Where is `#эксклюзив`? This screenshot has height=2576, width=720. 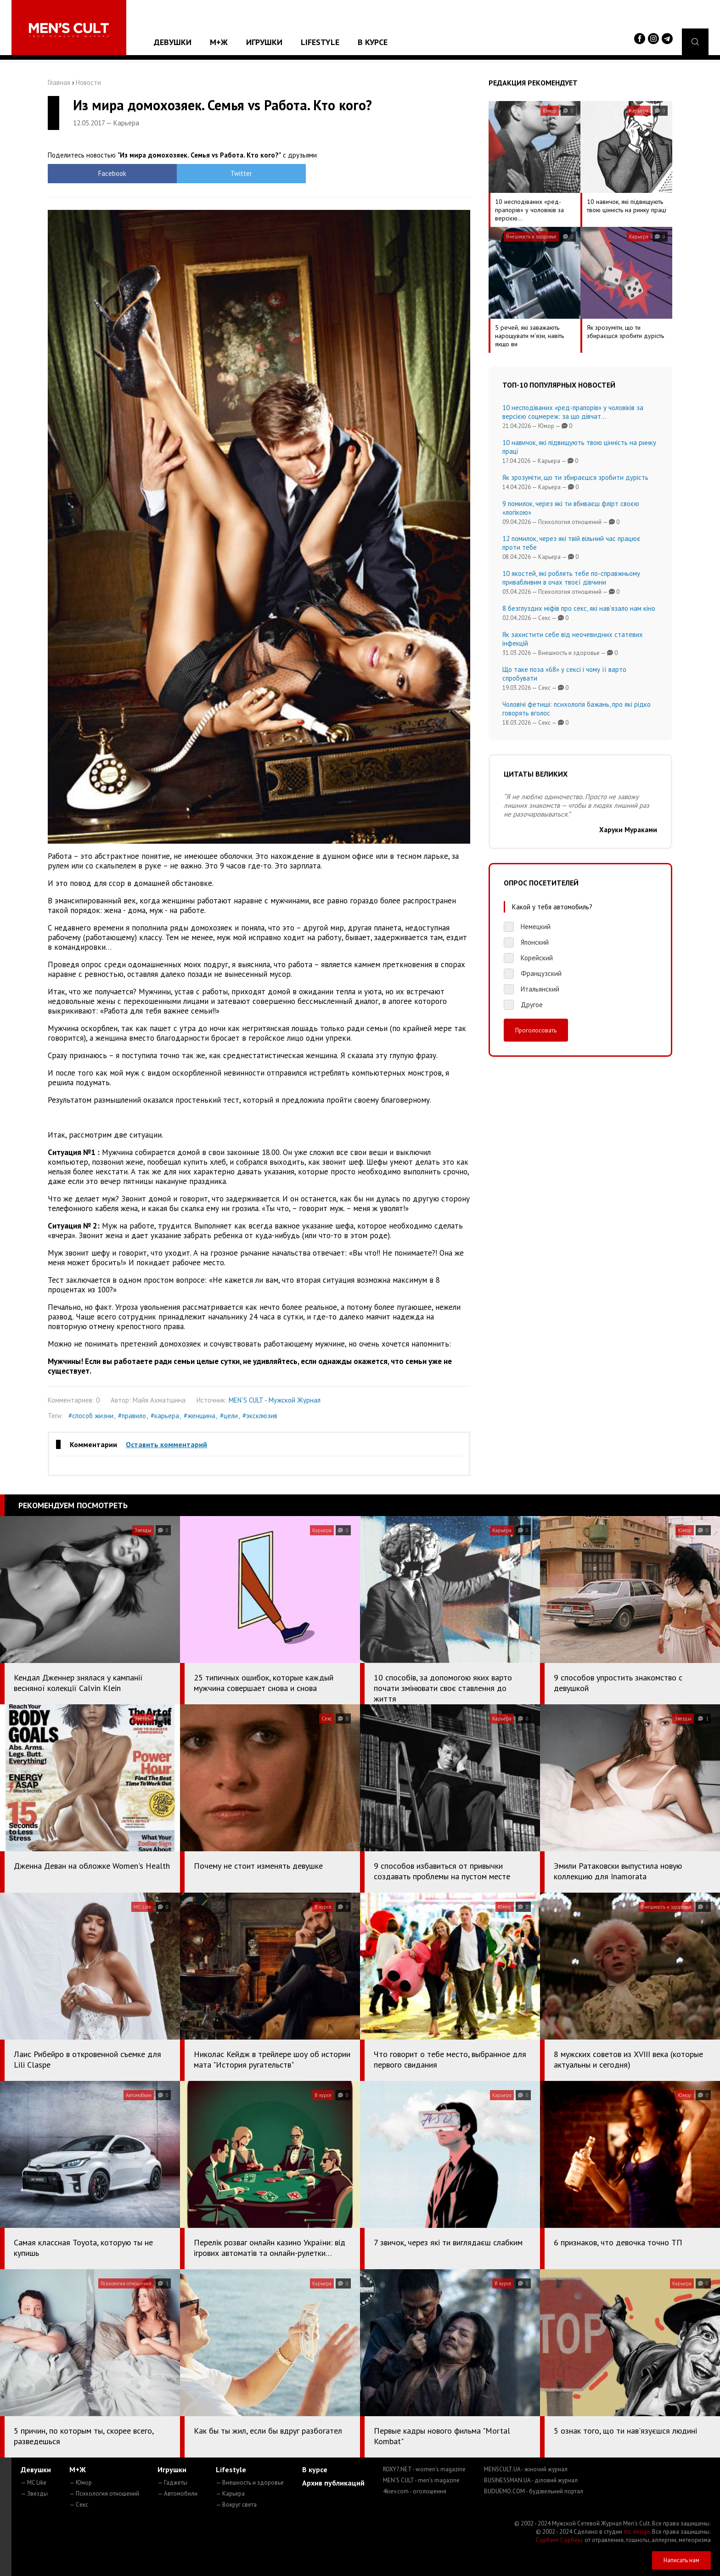
#эксклюзив is located at coordinates (259, 1415).